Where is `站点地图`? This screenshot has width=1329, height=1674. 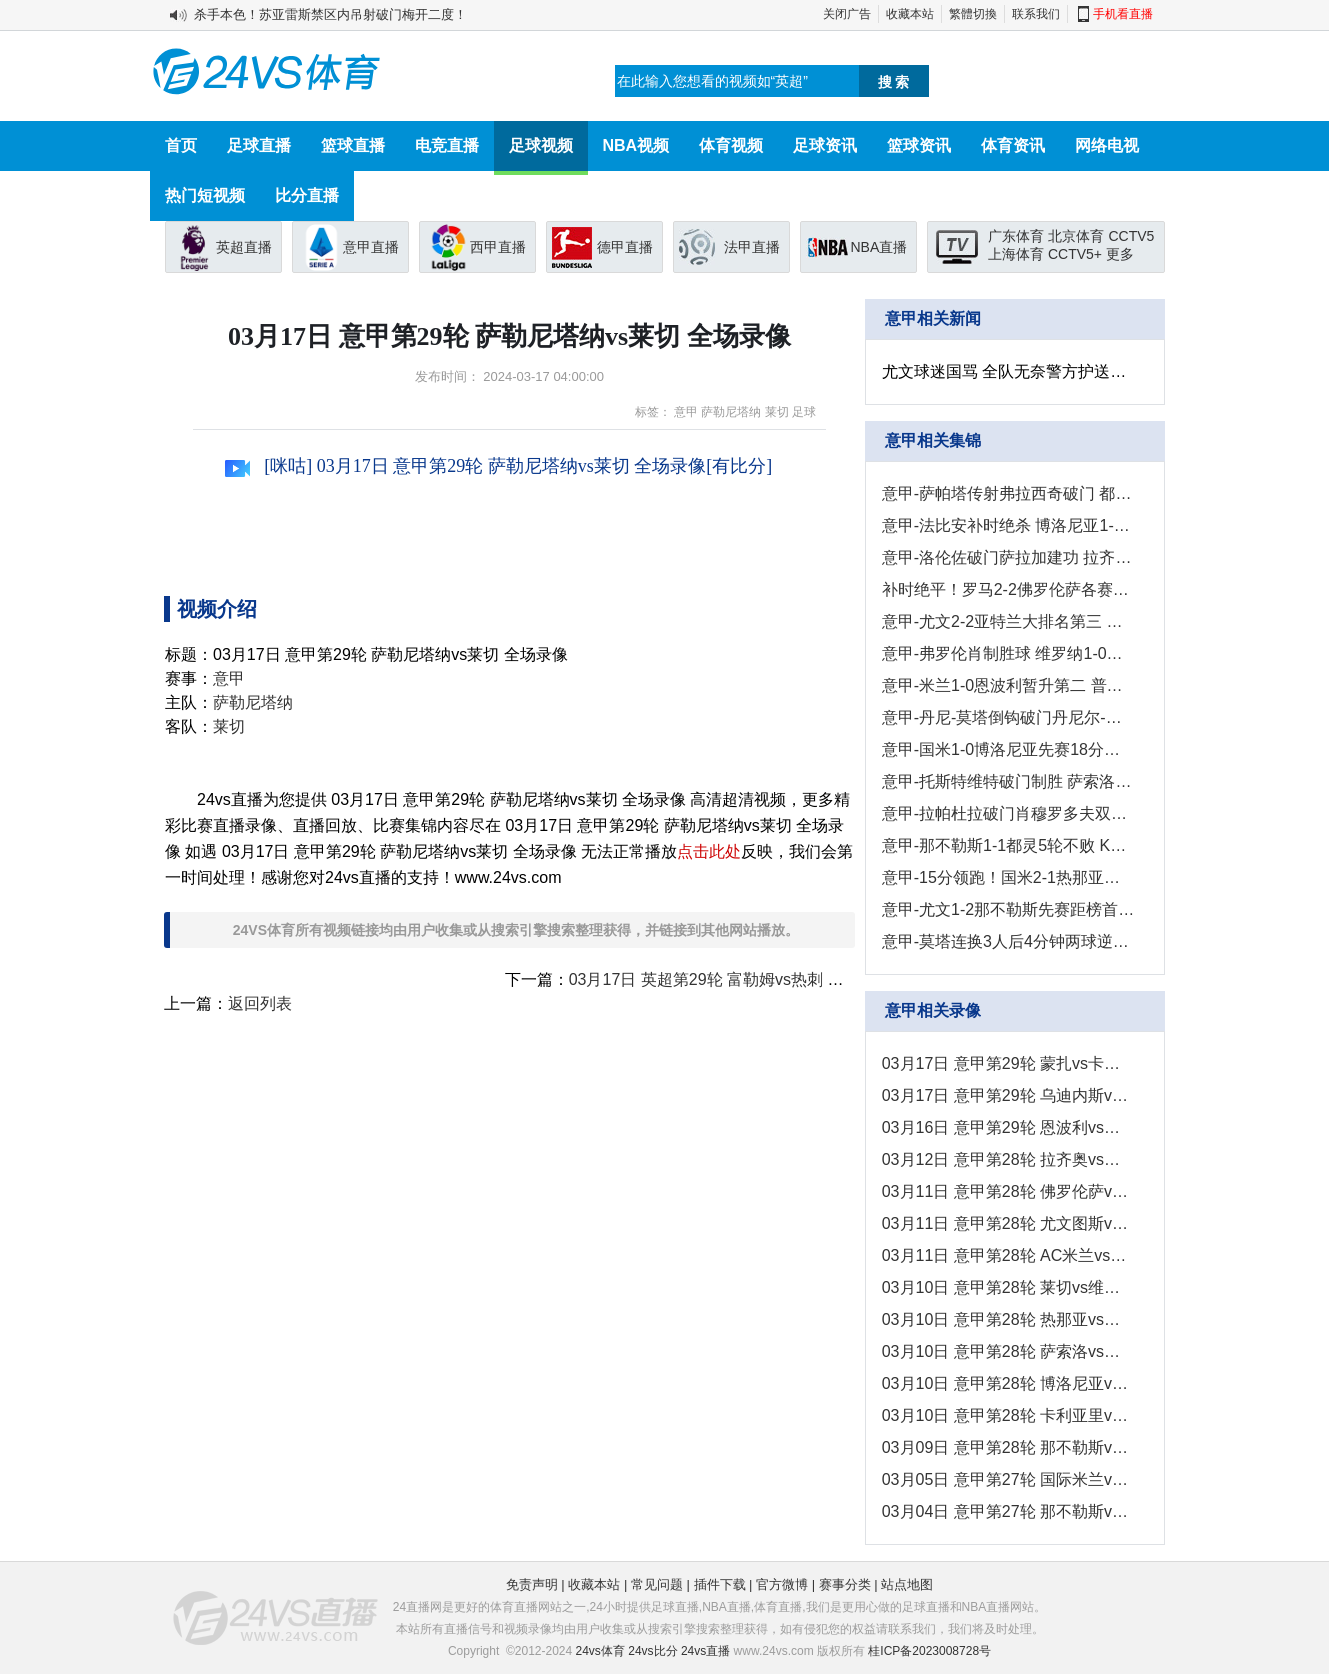
站点地图 is located at coordinates (907, 1584).